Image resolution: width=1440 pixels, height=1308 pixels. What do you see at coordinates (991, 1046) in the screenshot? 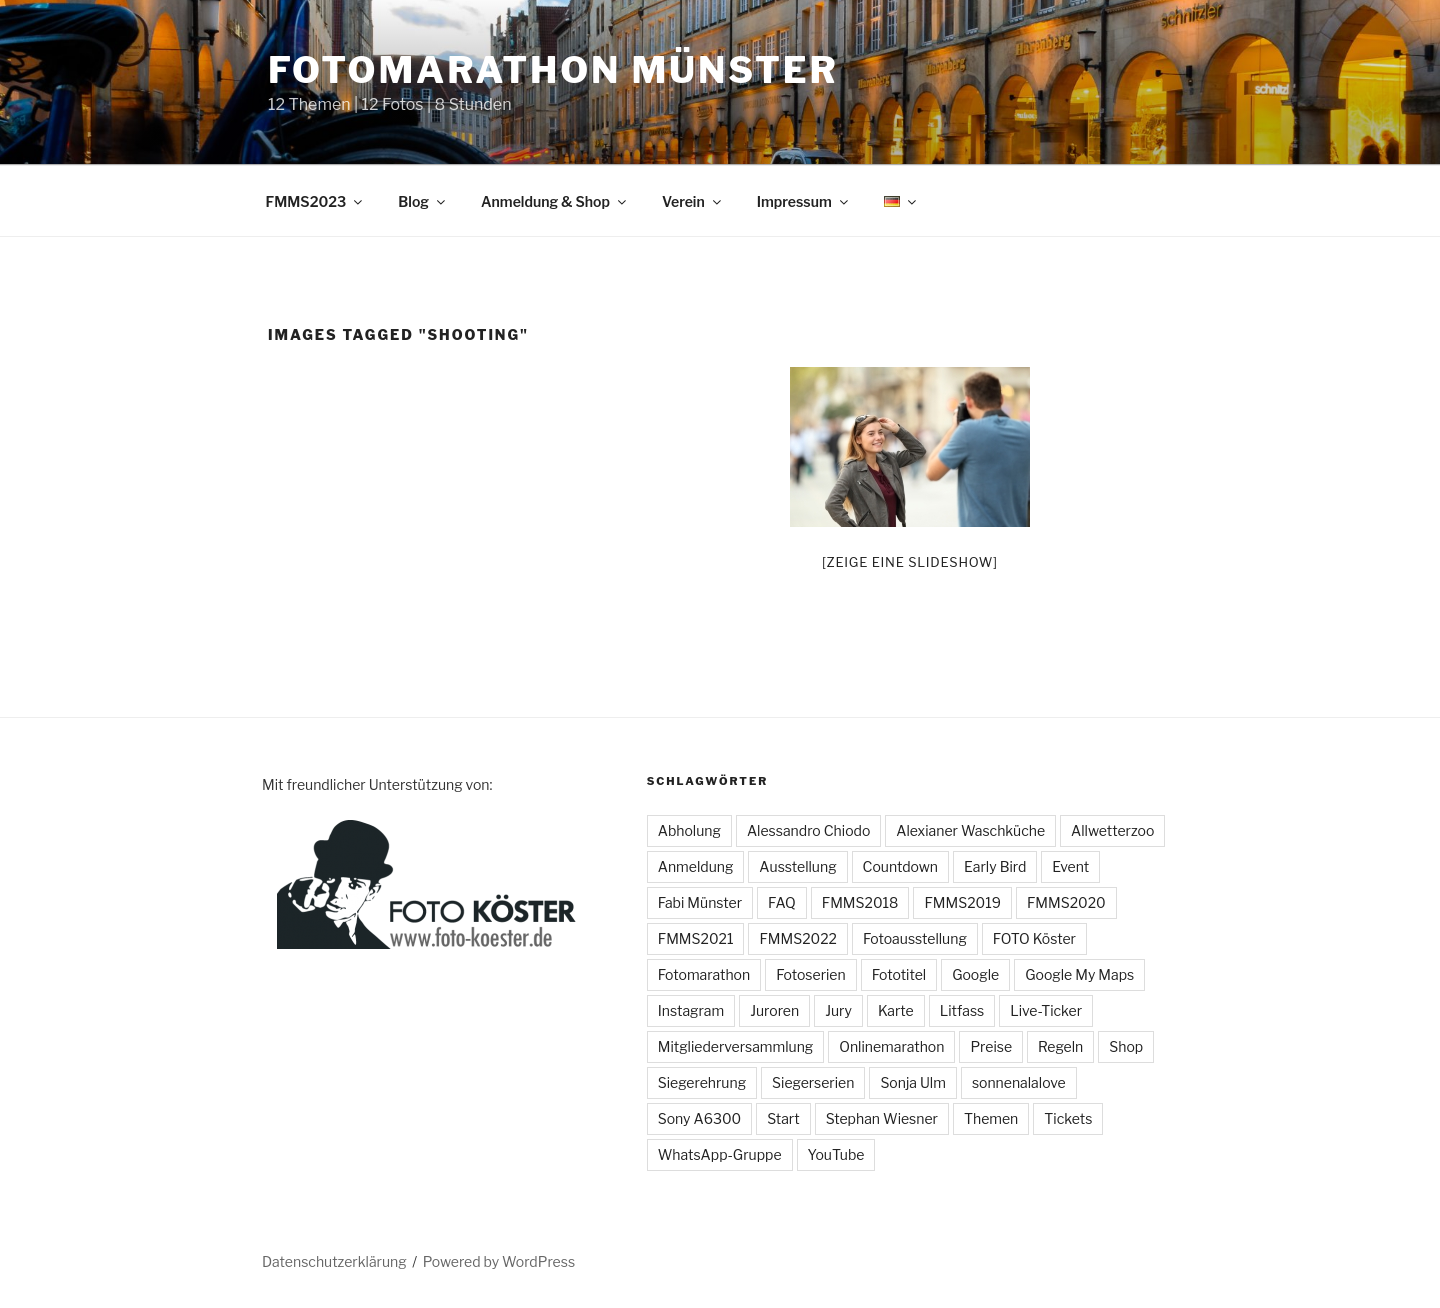
I see `Preise` at bounding box center [991, 1046].